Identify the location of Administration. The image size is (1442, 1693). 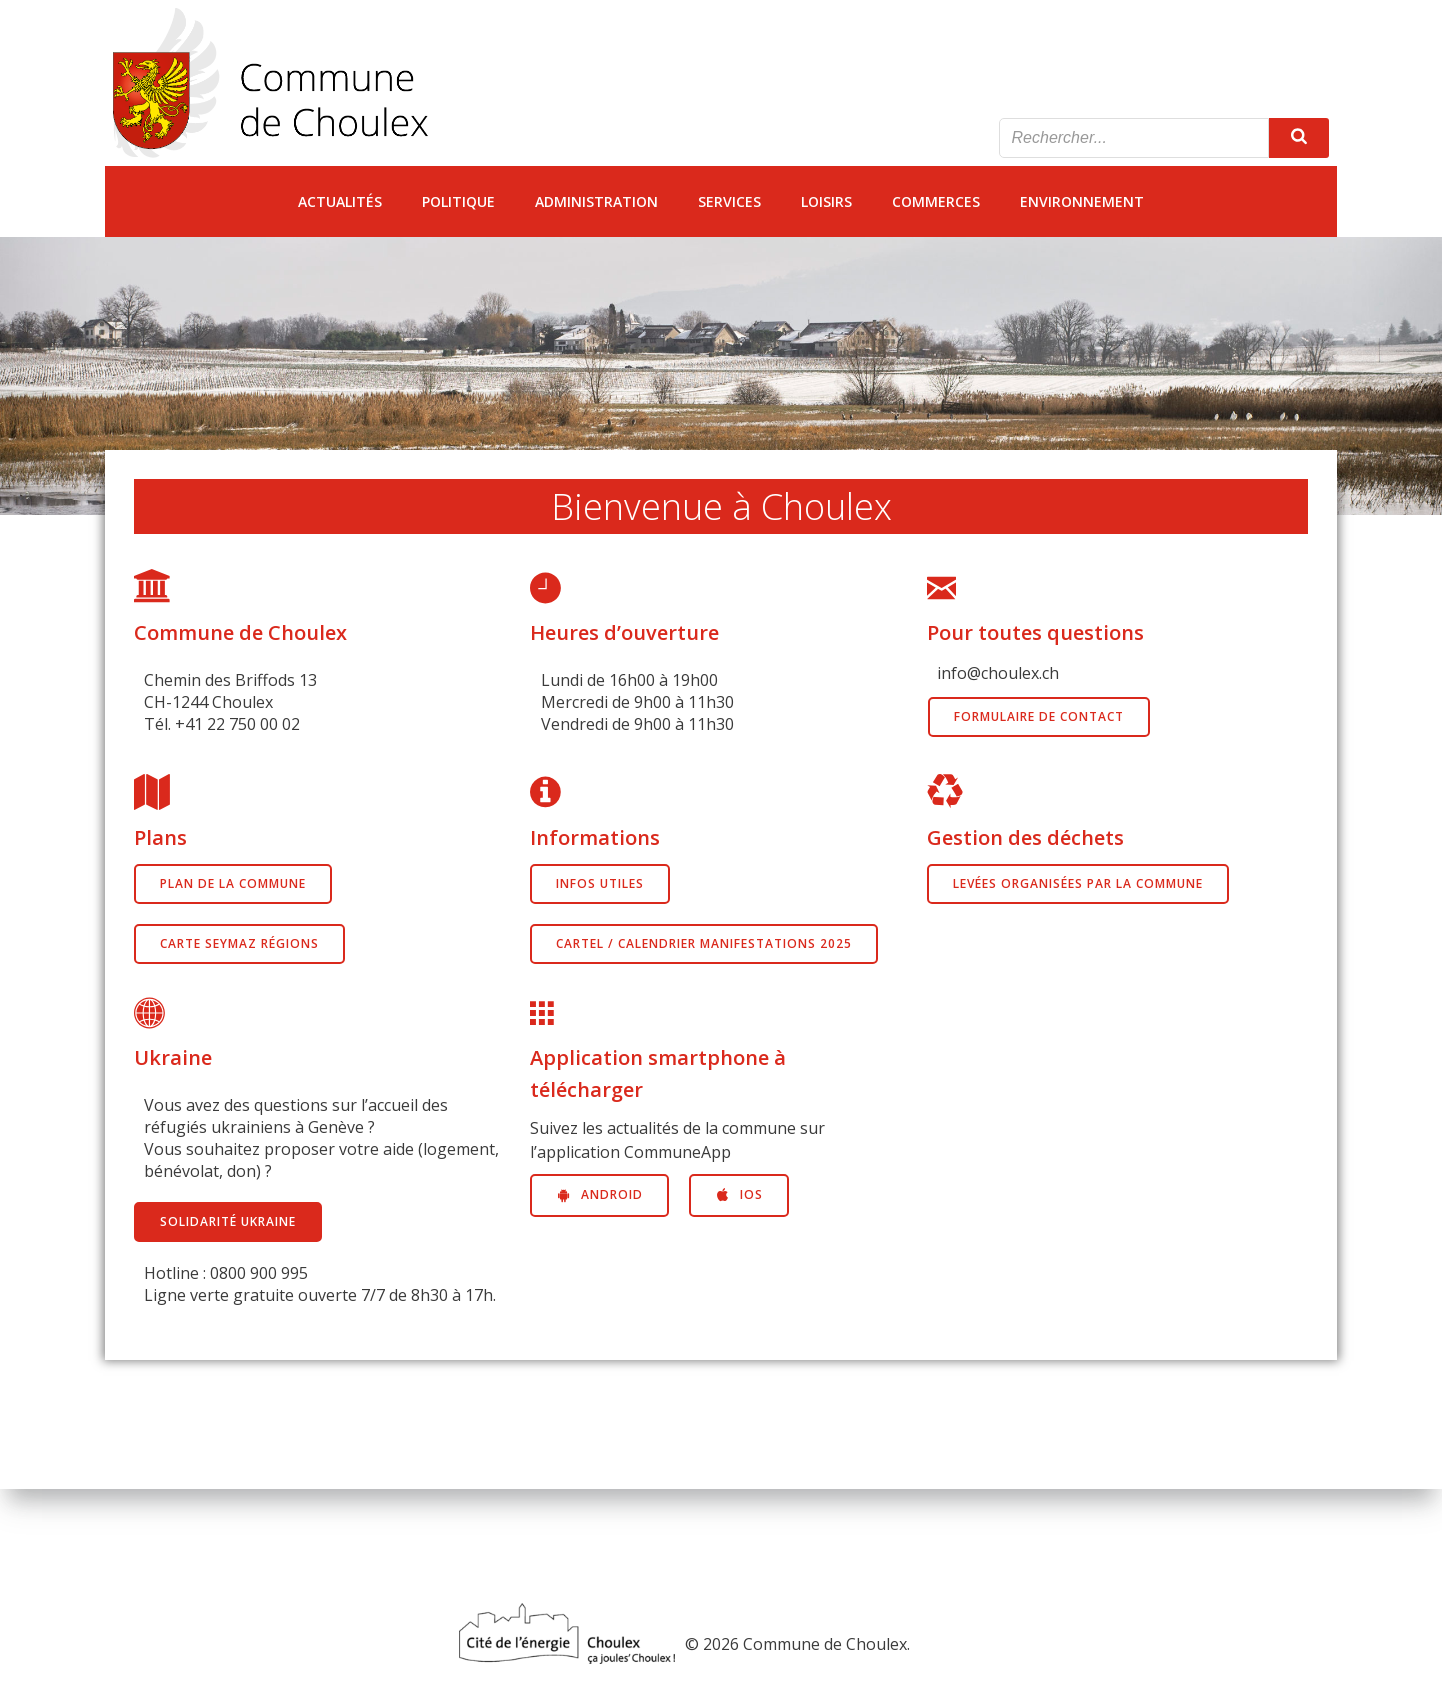
(596, 201).